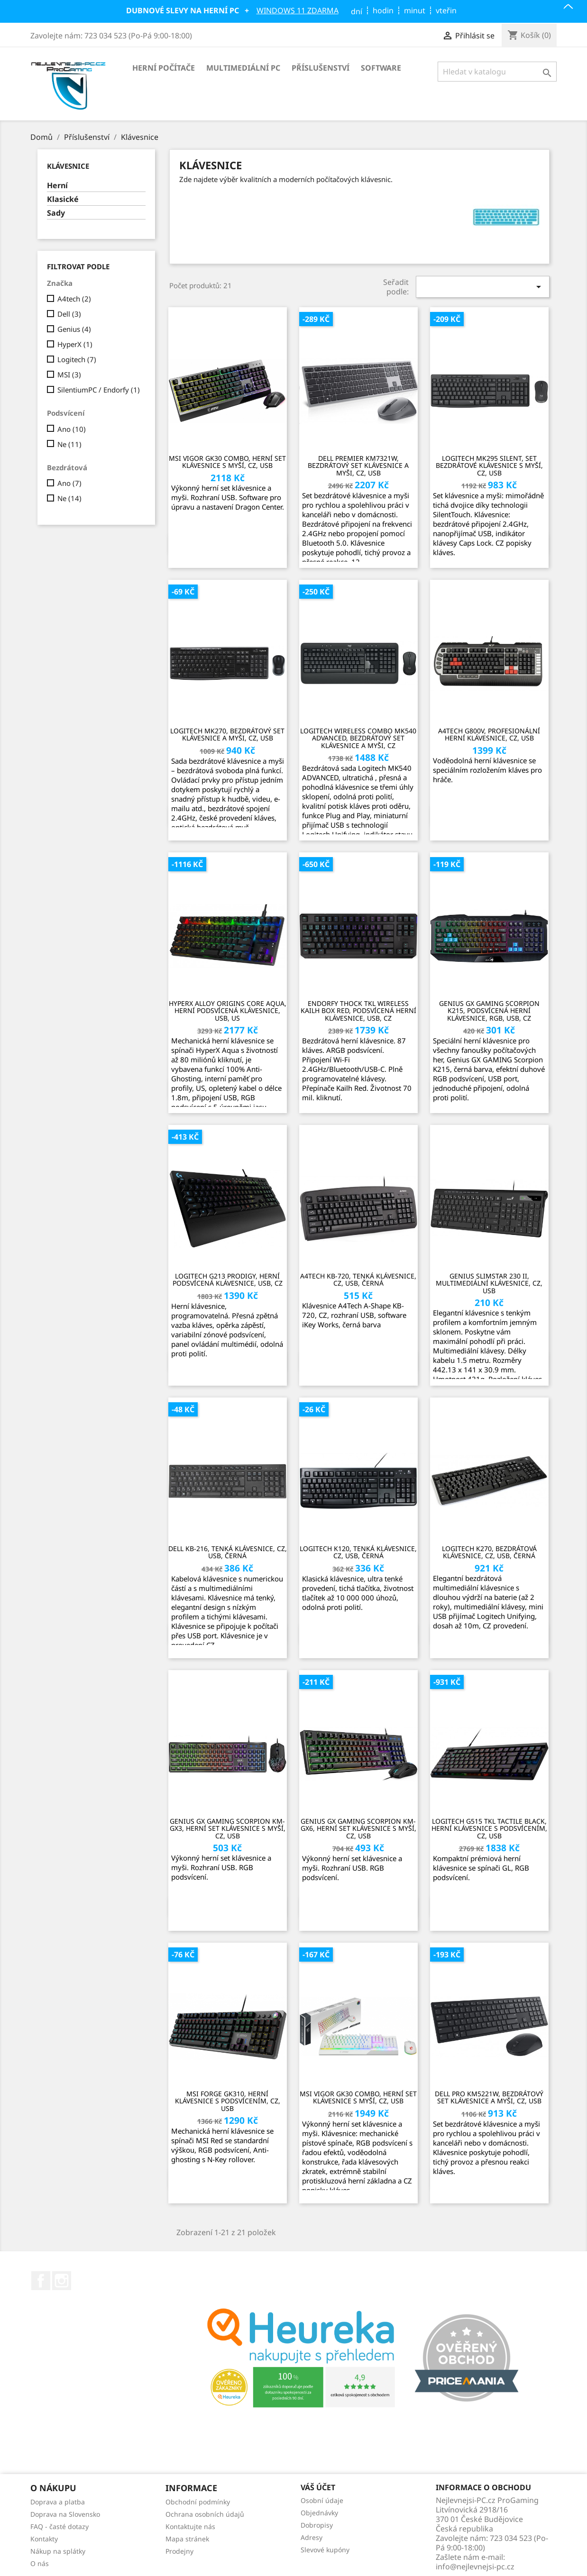 The image size is (587, 2576). I want to click on Kontaktujte nás, so click(190, 2526).